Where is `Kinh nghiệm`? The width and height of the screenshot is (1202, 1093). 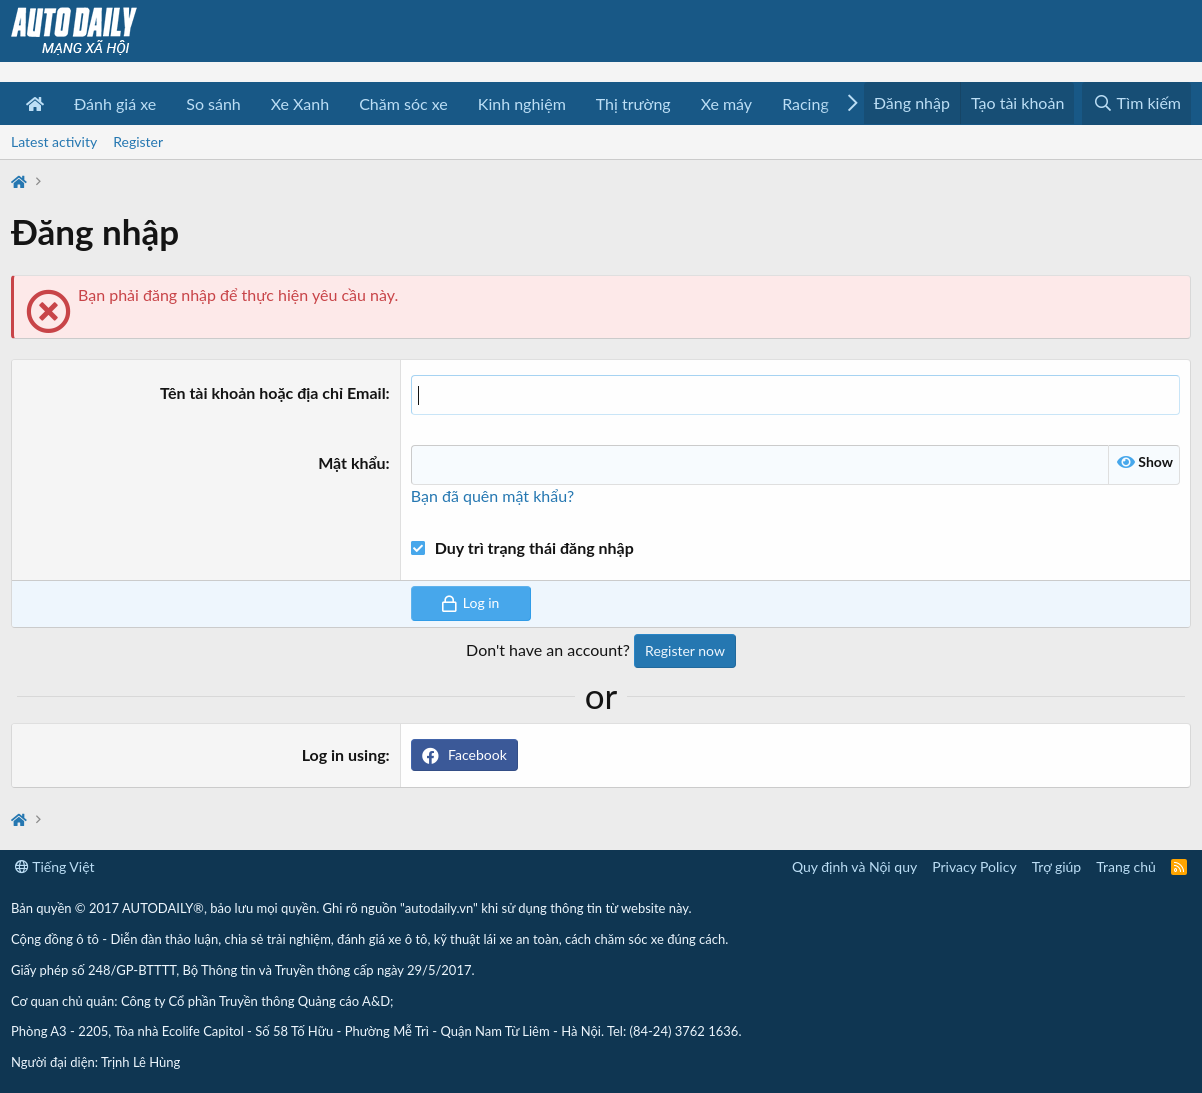 Kinh nghiệm is located at coordinates (522, 103).